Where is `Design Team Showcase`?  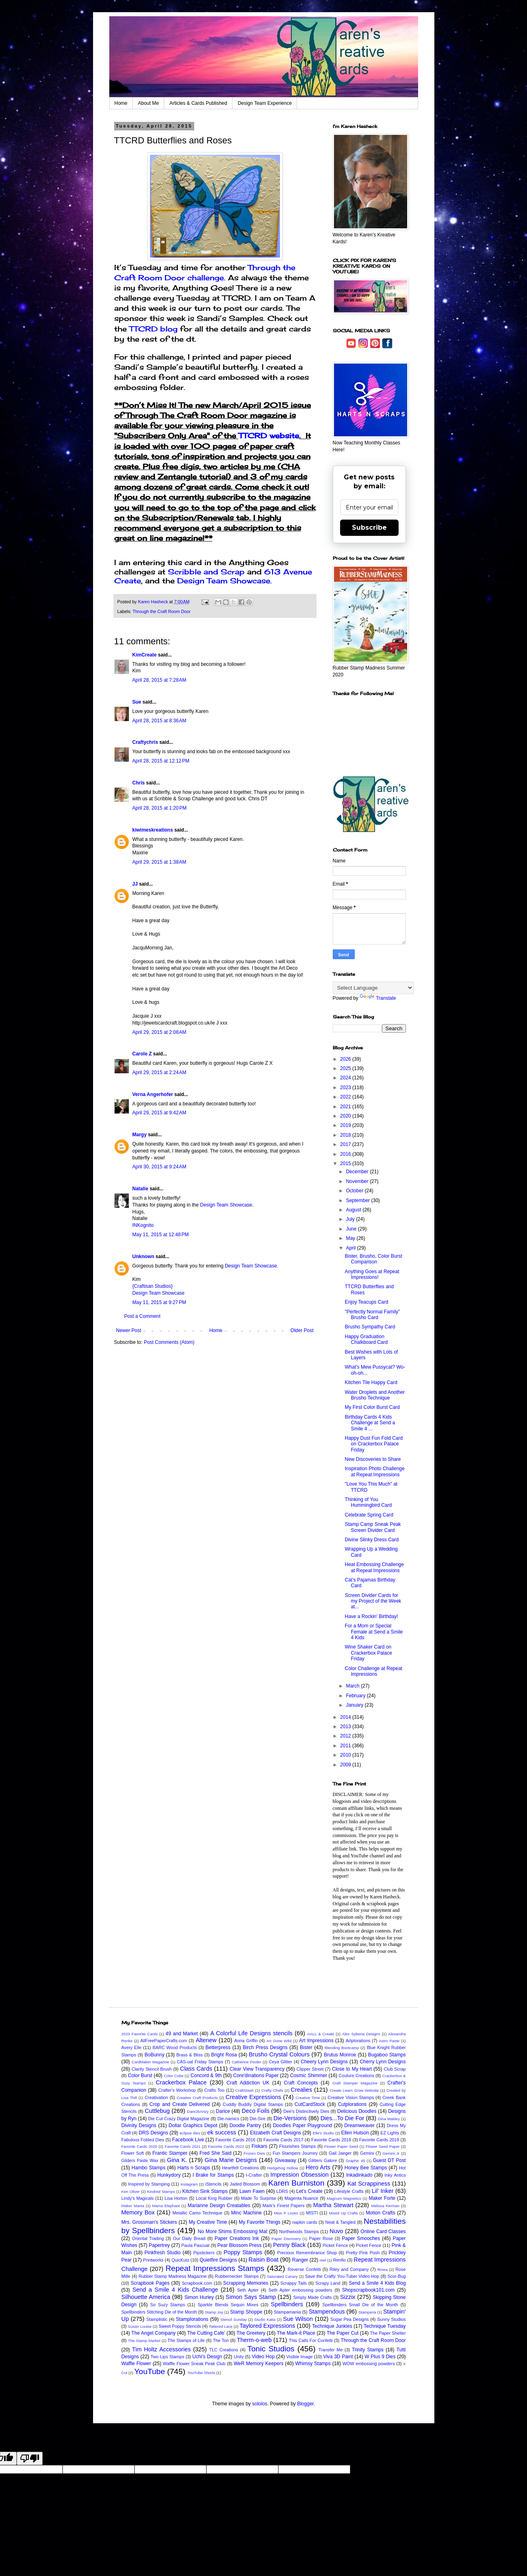 Design Team Showcase is located at coordinates (226, 1205).